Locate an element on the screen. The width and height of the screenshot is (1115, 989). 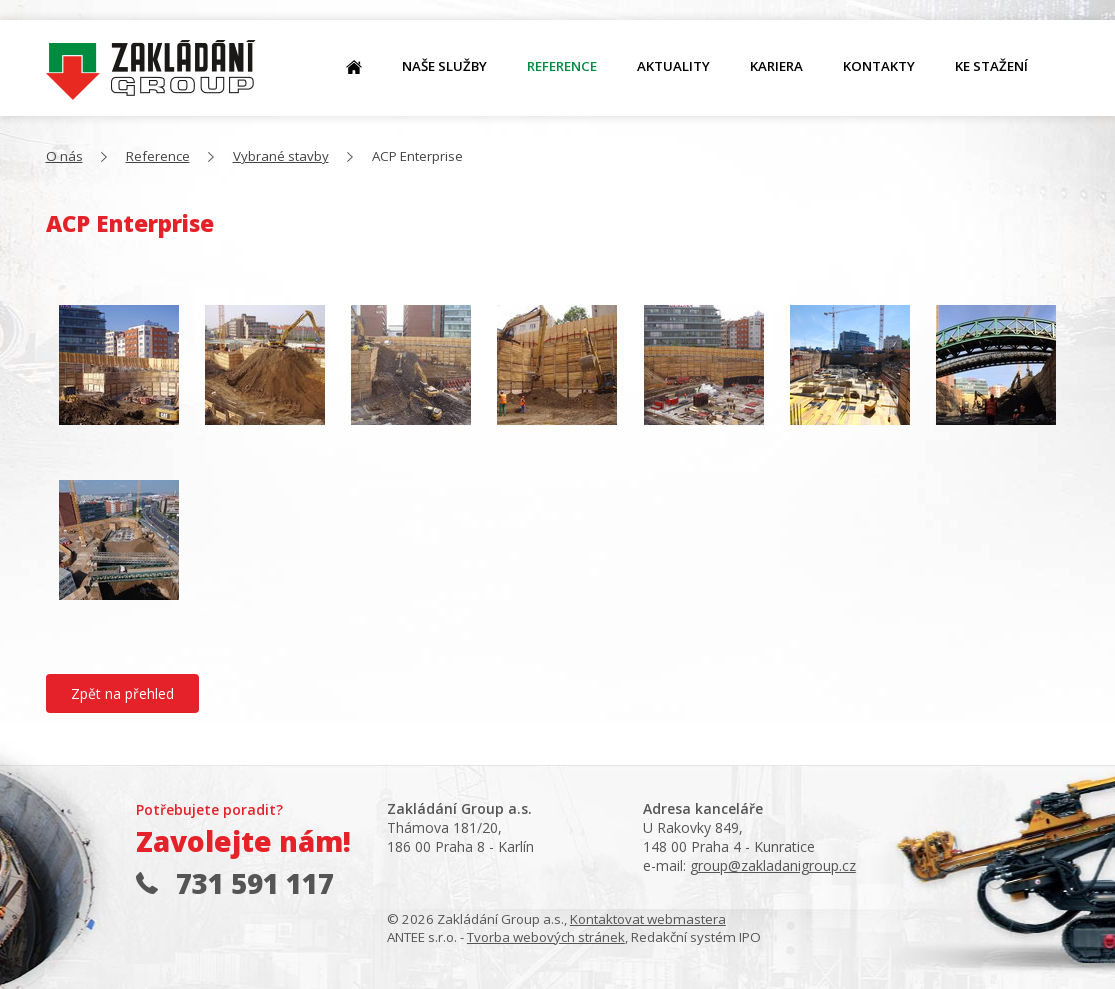
Kontakty is located at coordinates (879, 66).